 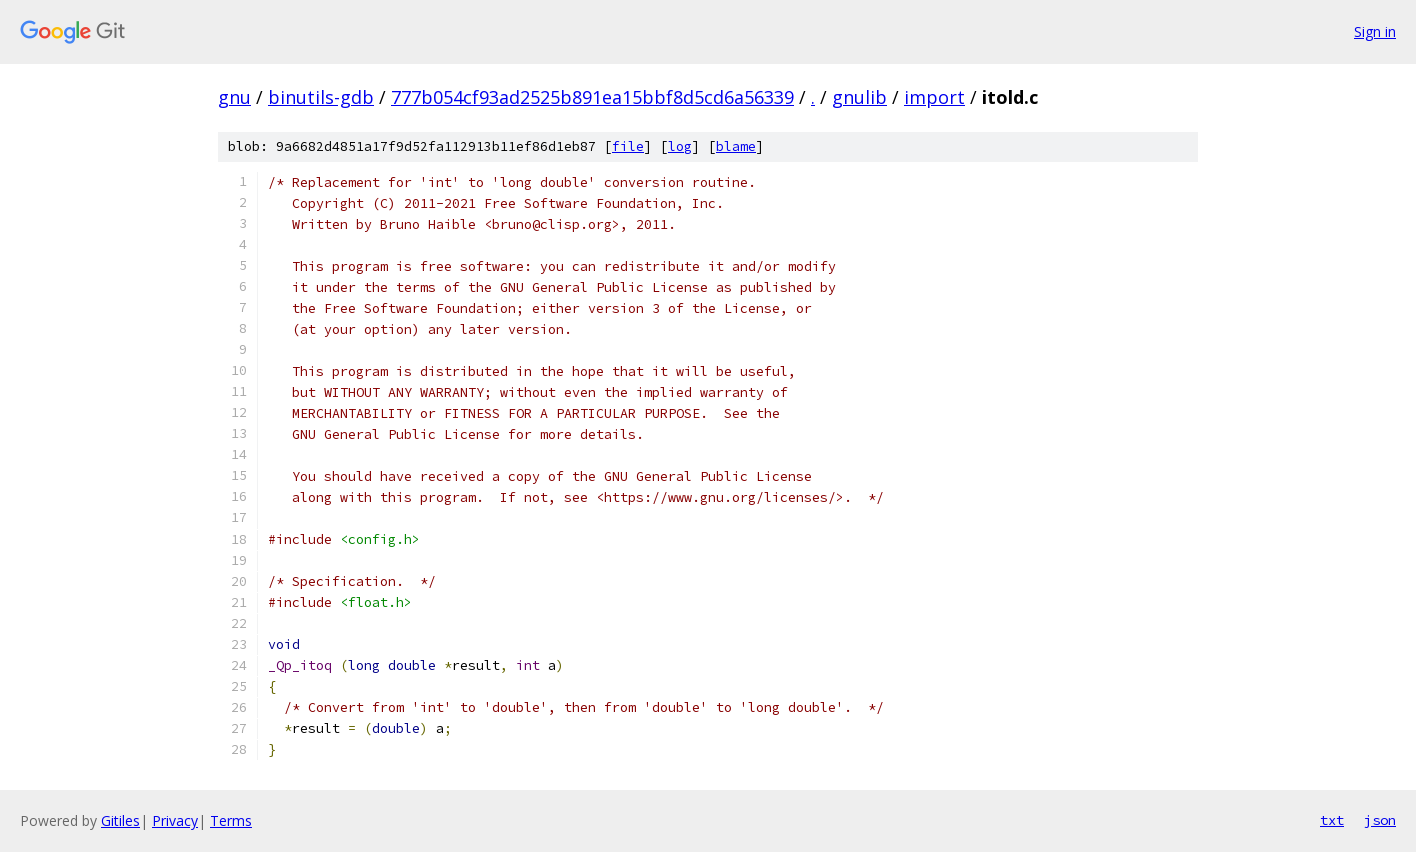 What do you see at coordinates (234, 97) in the screenshot?
I see `gnu` at bounding box center [234, 97].